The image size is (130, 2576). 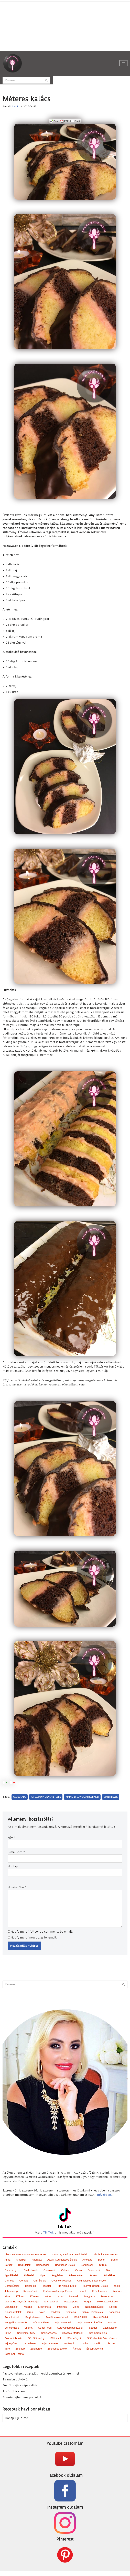 What do you see at coordinates (114, 2316) in the screenshot?
I see `pogácsák` at bounding box center [114, 2316].